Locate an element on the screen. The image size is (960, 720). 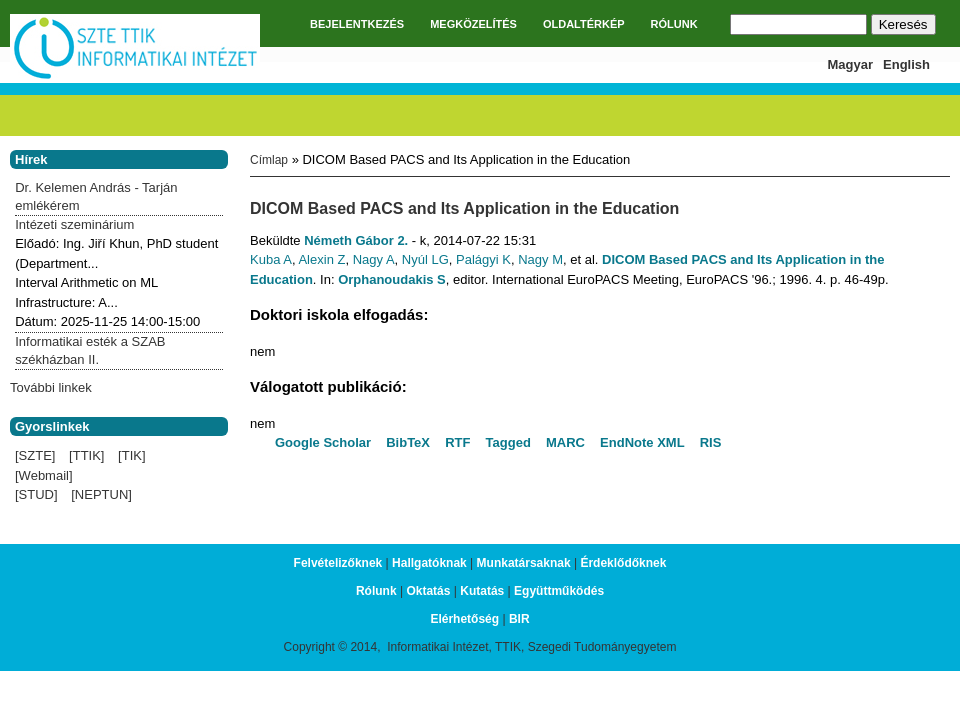
[TTIK] is located at coordinates (86, 455).